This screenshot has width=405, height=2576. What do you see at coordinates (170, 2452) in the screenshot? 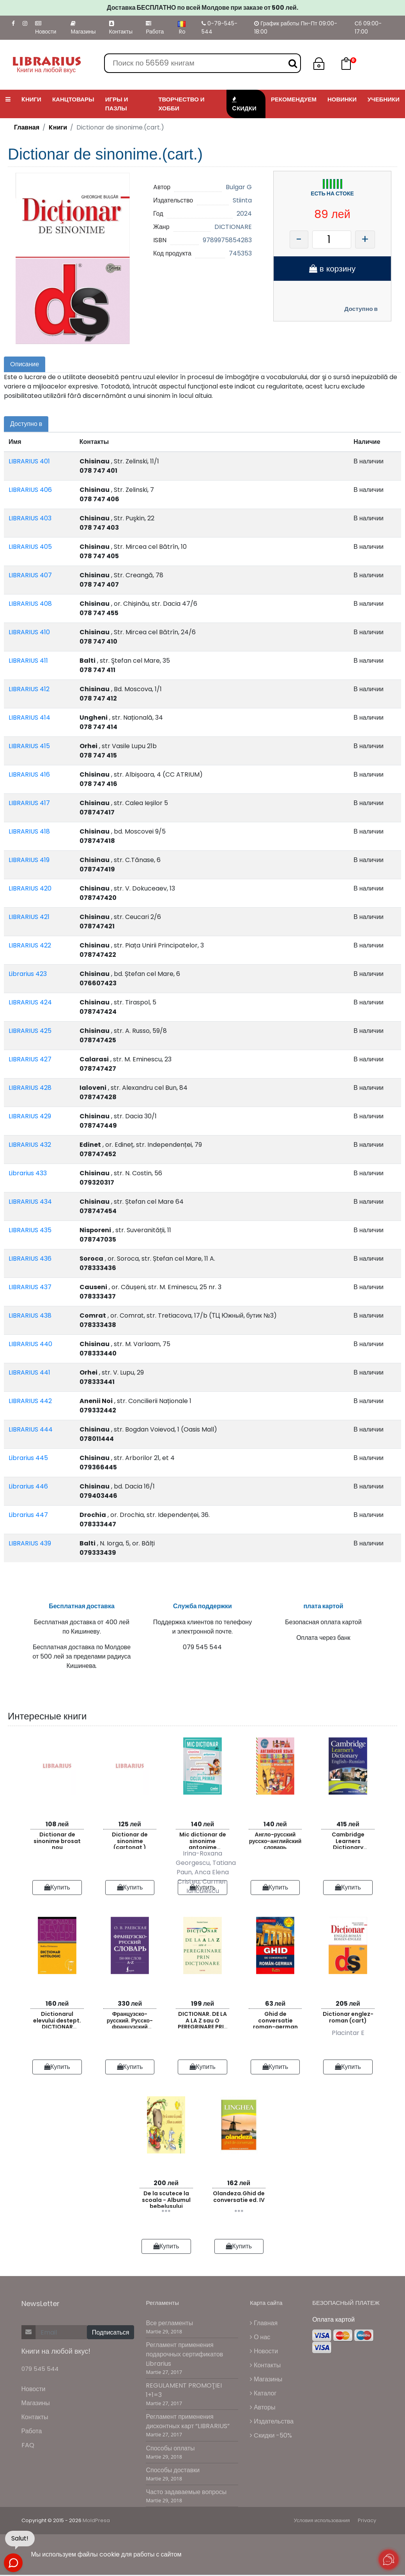
I see `Способы оплаты` at bounding box center [170, 2452].